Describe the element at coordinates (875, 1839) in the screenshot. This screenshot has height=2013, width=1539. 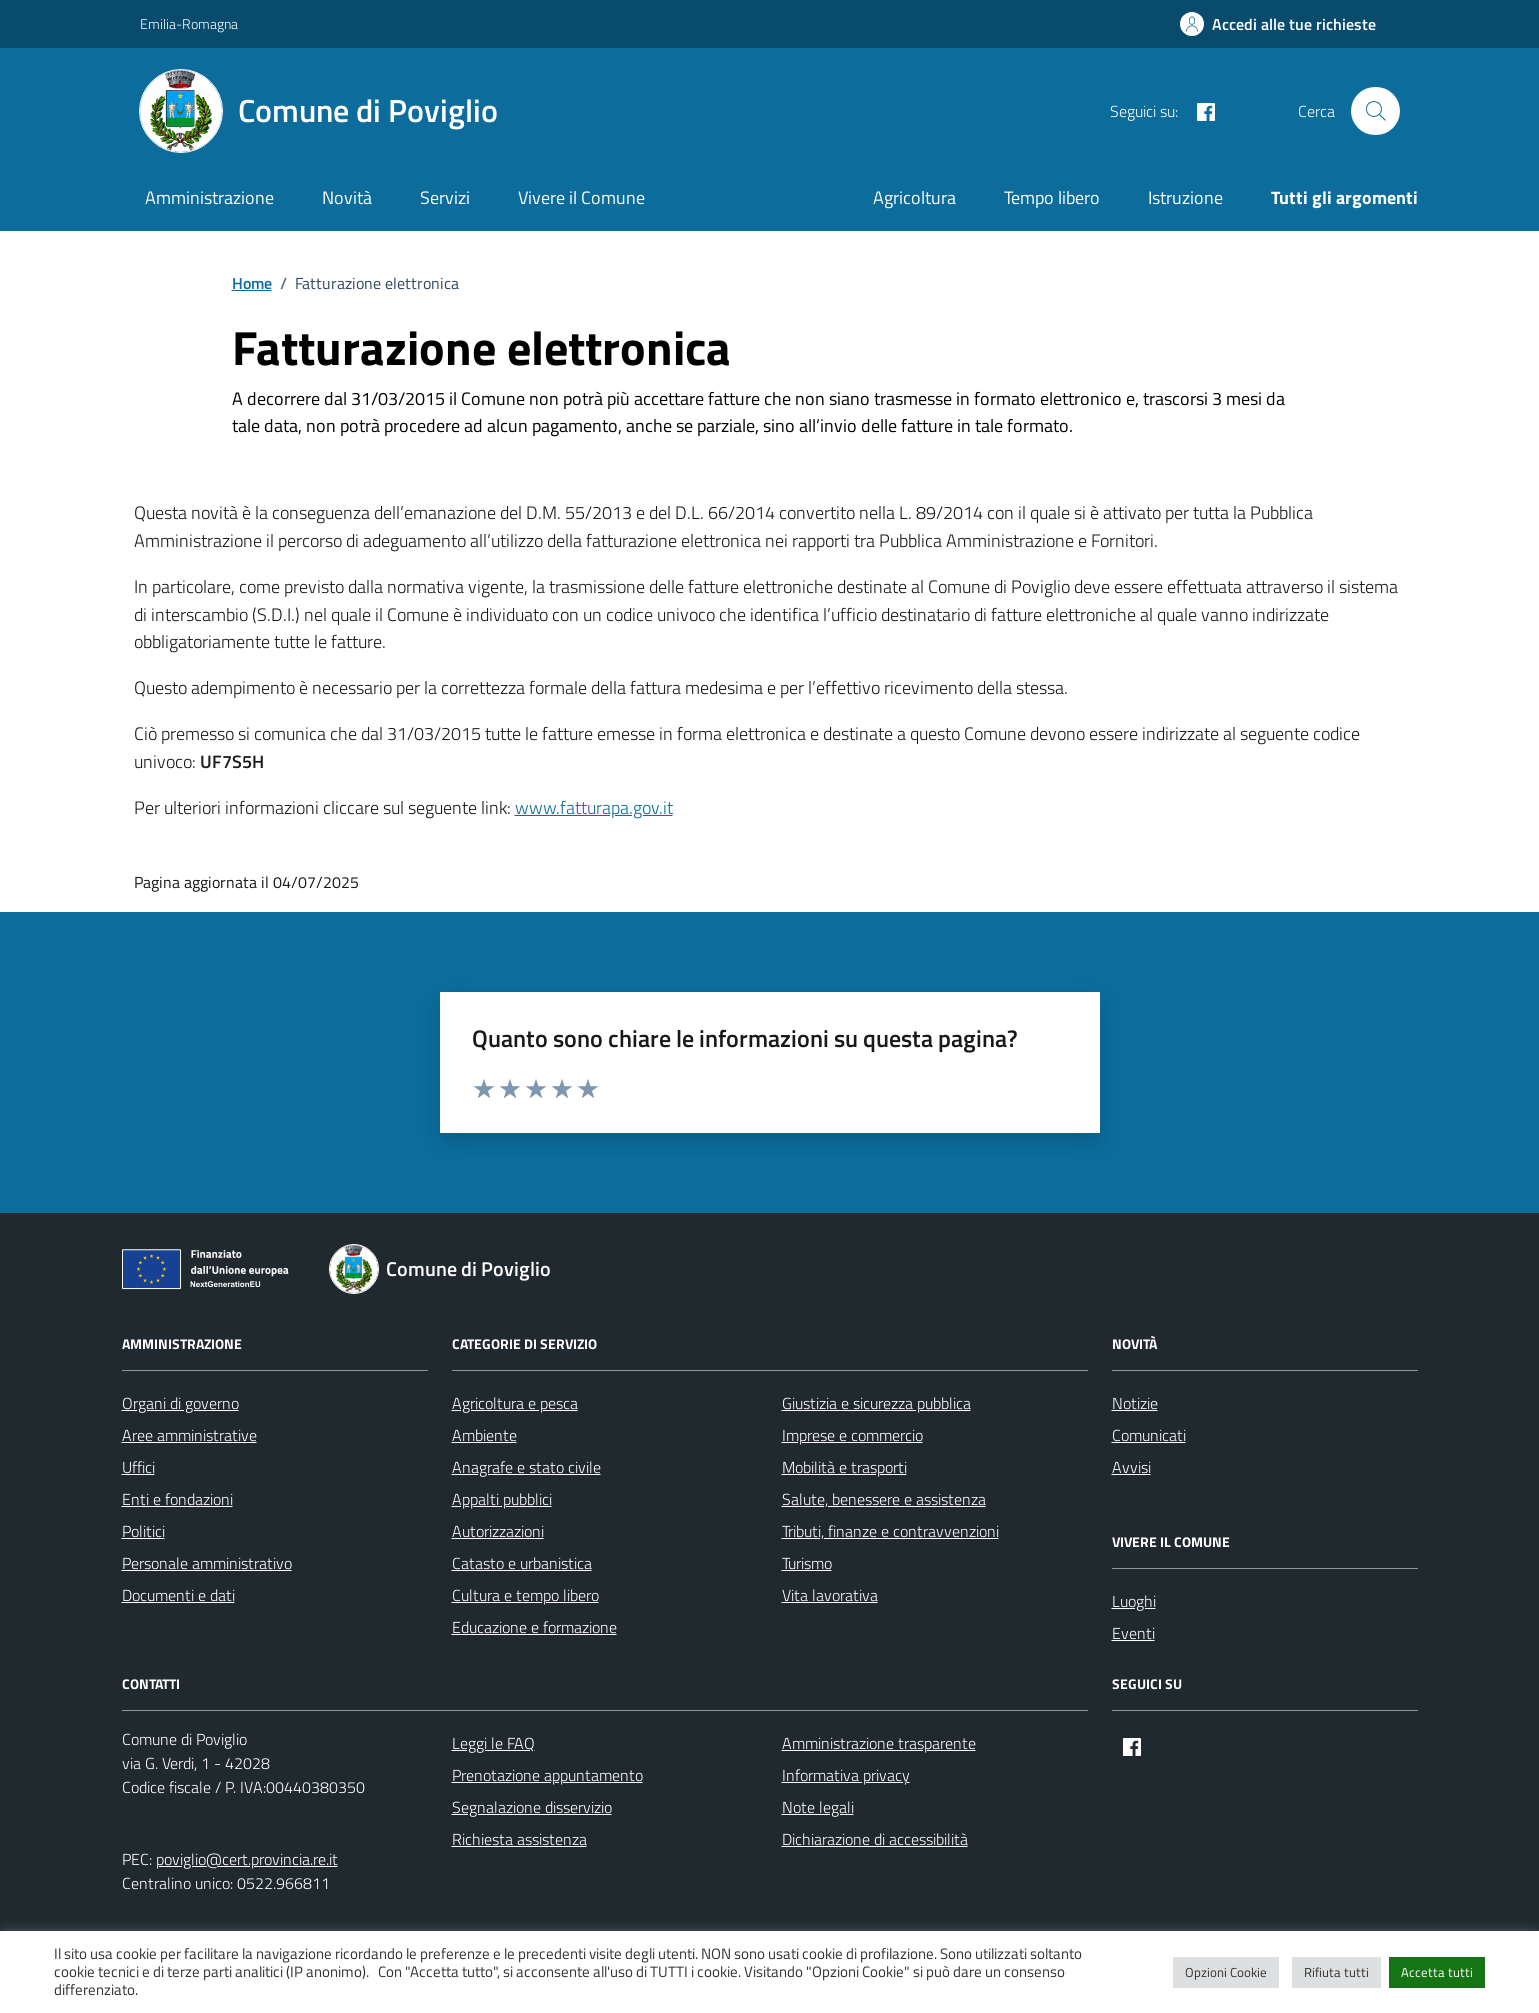
I see `Dichiarazione di accessibilità` at that location.